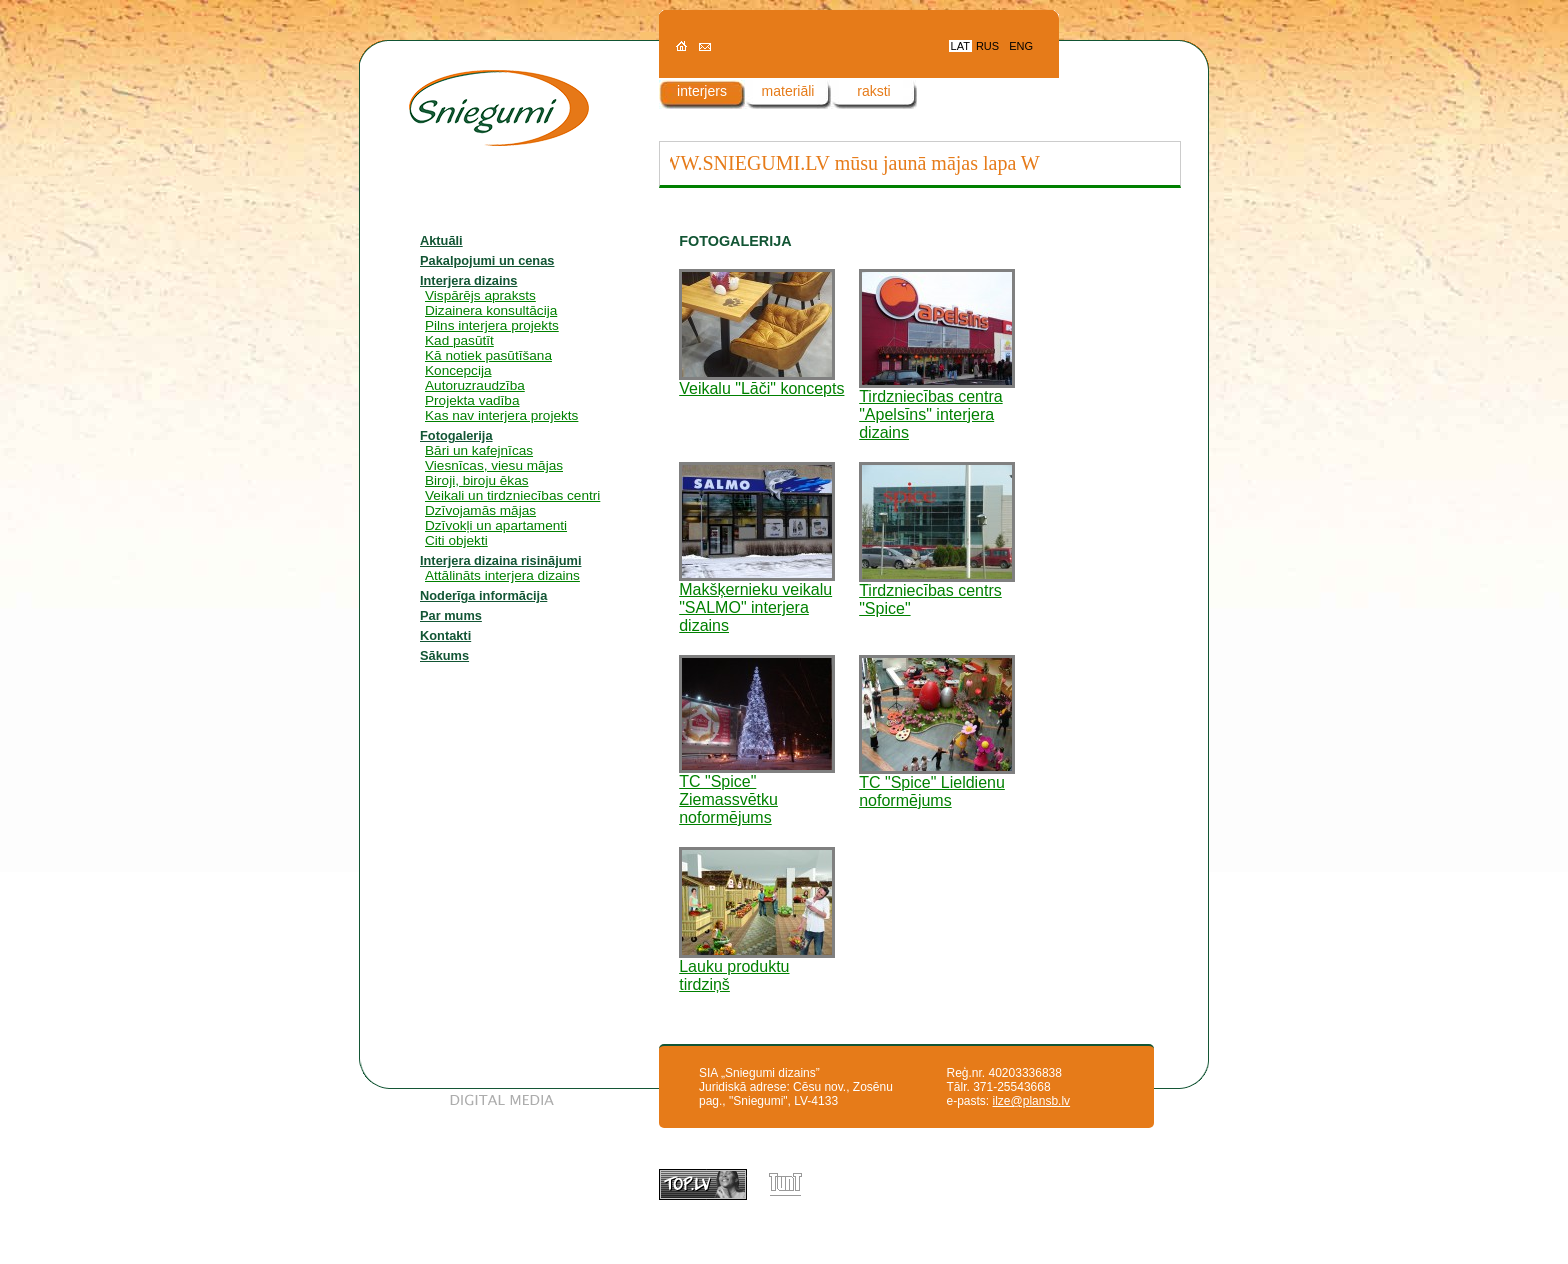 The width and height of the screenshot is (1568, 1264). I want to click on Kad pasūtīt, so click(459, 340).